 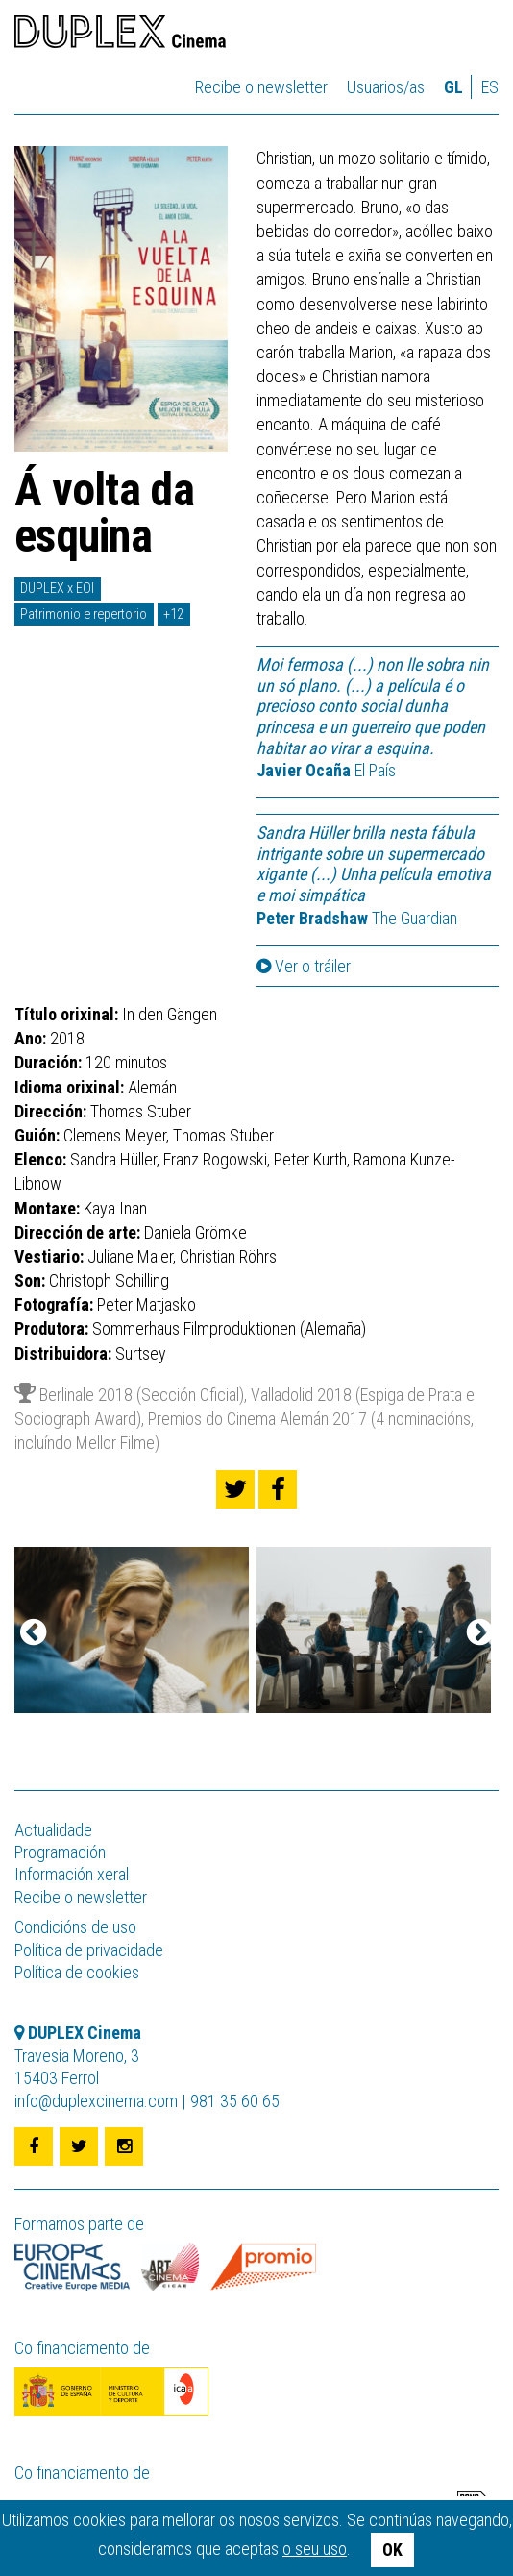 What do you see at coordinates (356, 918) in the screenshot?
I see `The Guardian` at bounding box center [356, 918].